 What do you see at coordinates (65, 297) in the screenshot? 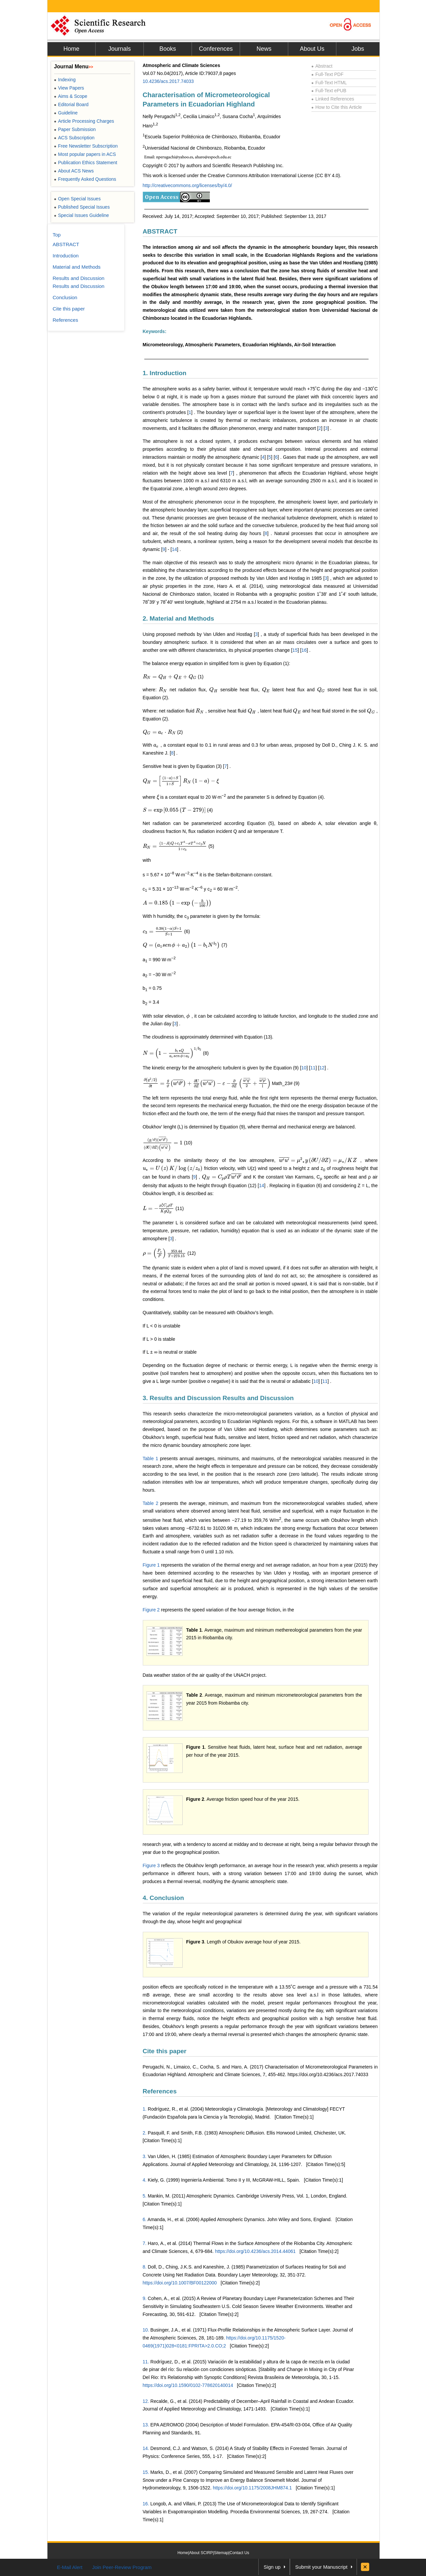
I see `Conclusion` at bounding box center [65, 297].